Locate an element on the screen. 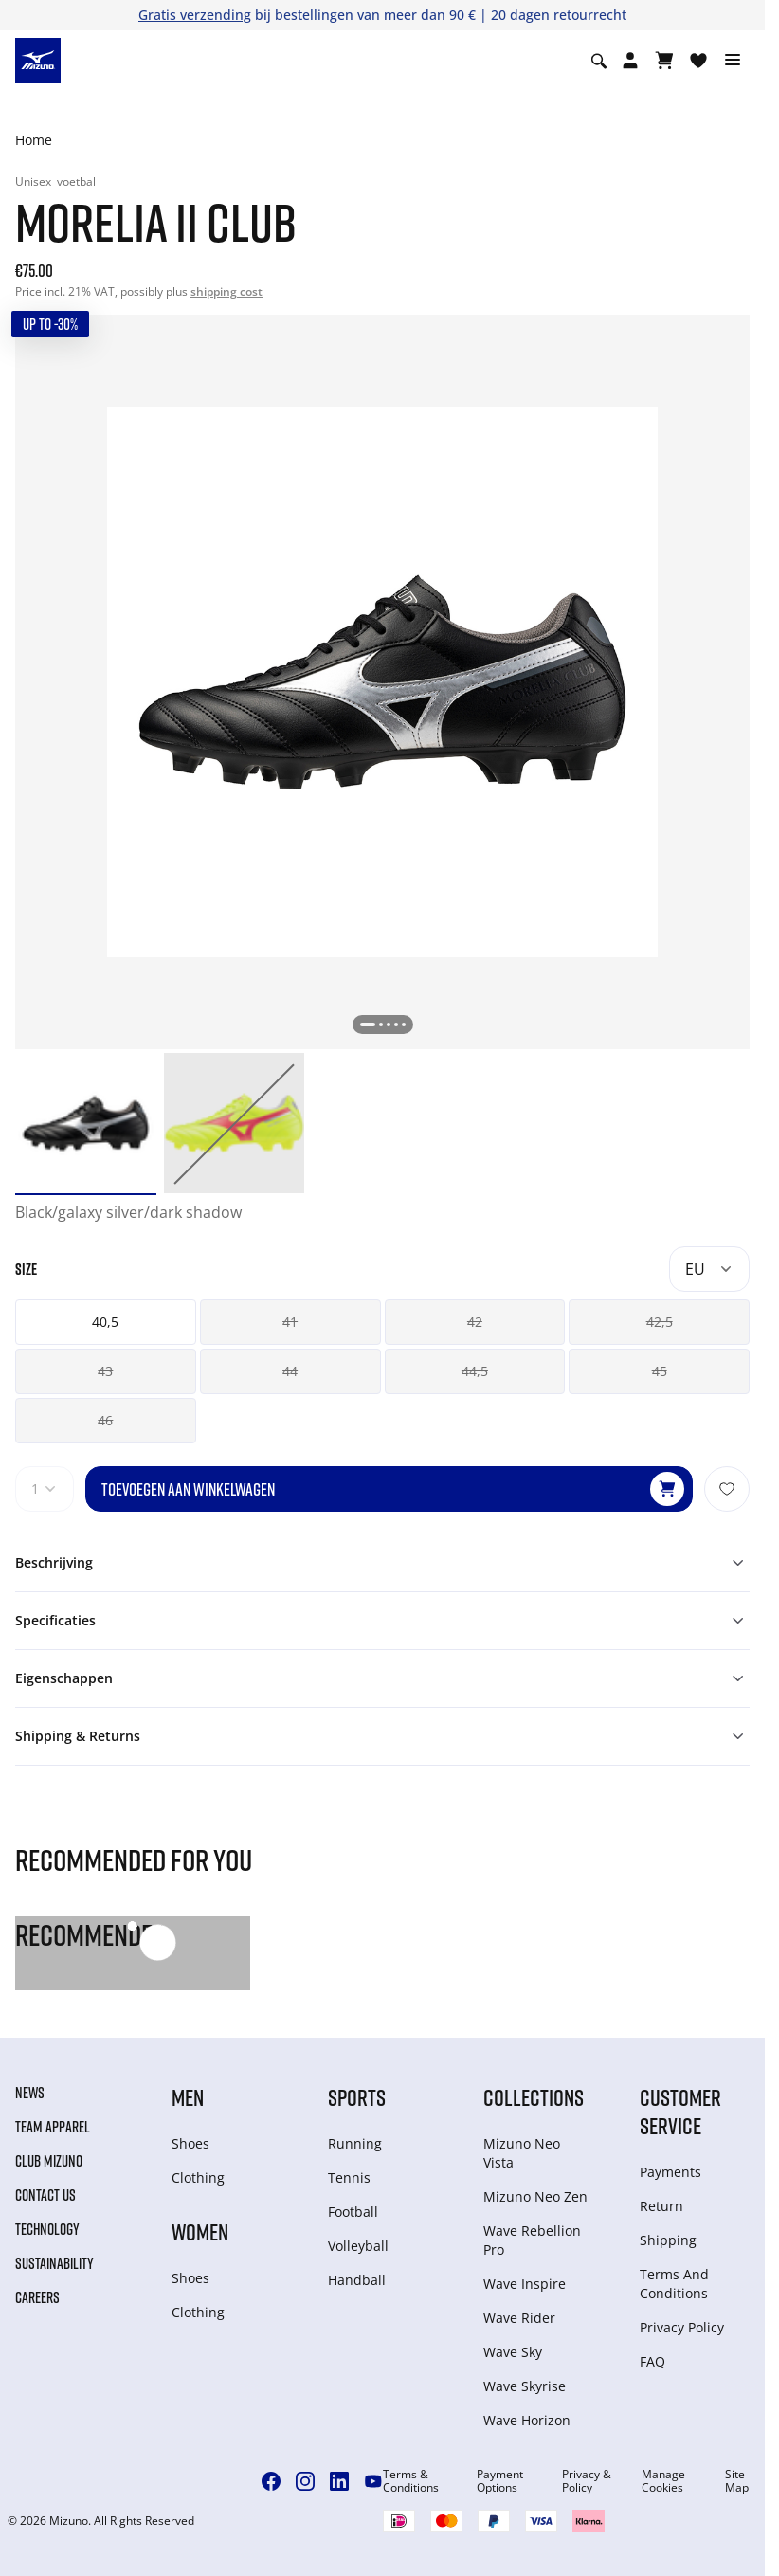 The height and width of the screenshot is (2576, 779). 46 [button] is located at coordinates (105, 1420).